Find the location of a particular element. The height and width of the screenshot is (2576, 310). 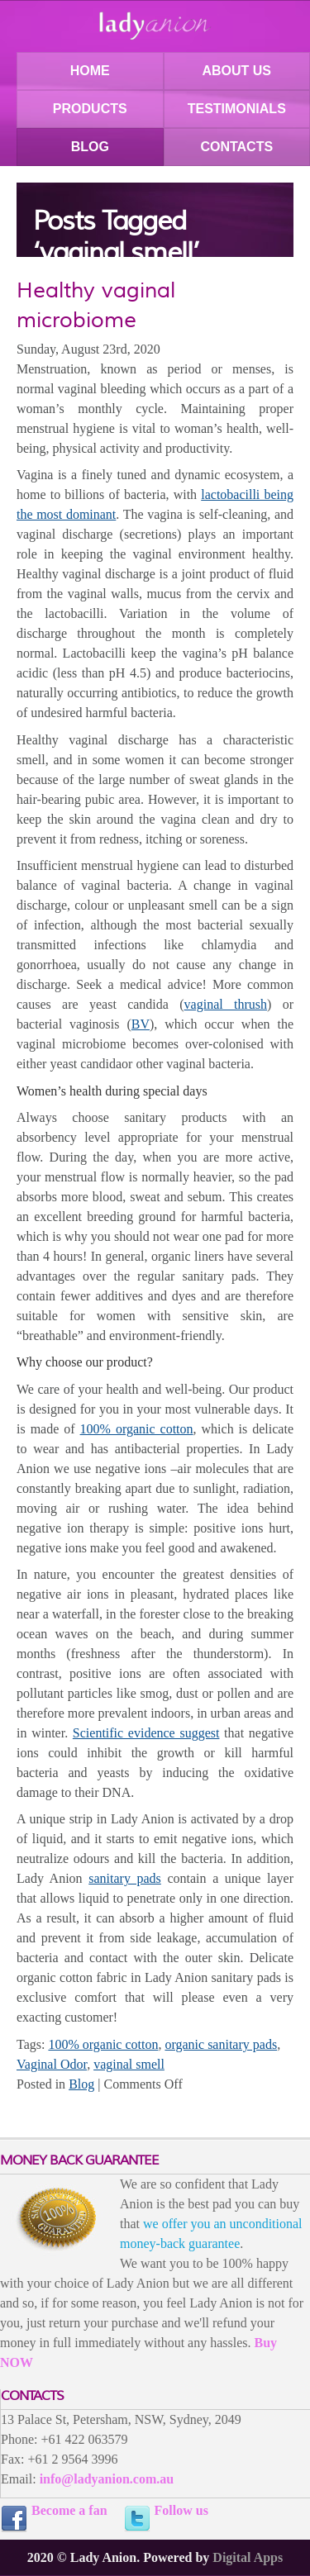

TESTIMONIALS is located at coordinates (237, 109).